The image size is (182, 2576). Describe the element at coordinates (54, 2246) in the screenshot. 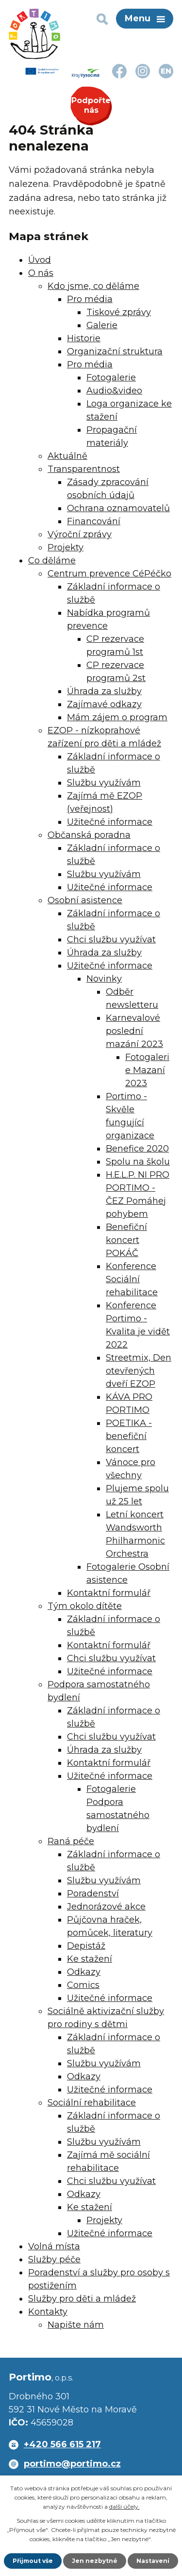

I see `Volná místa` at that location.